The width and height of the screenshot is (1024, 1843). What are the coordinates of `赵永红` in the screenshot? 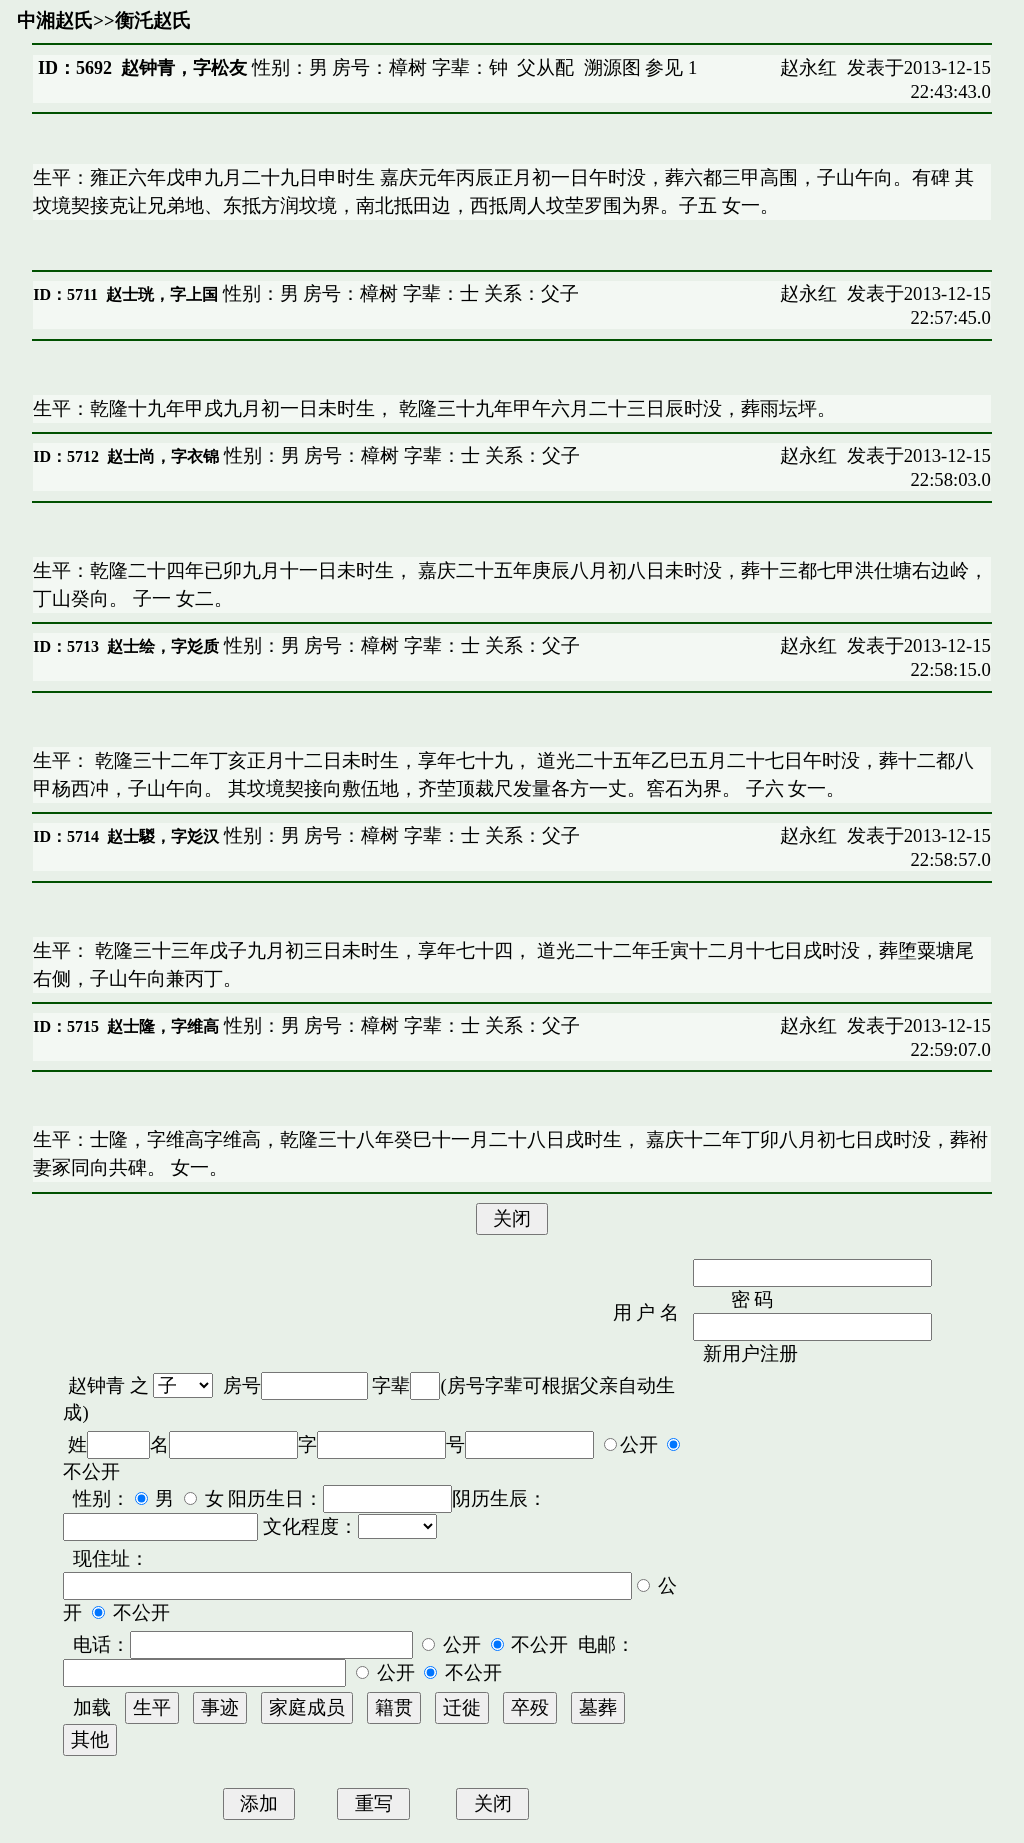 It's located at (808, 67).